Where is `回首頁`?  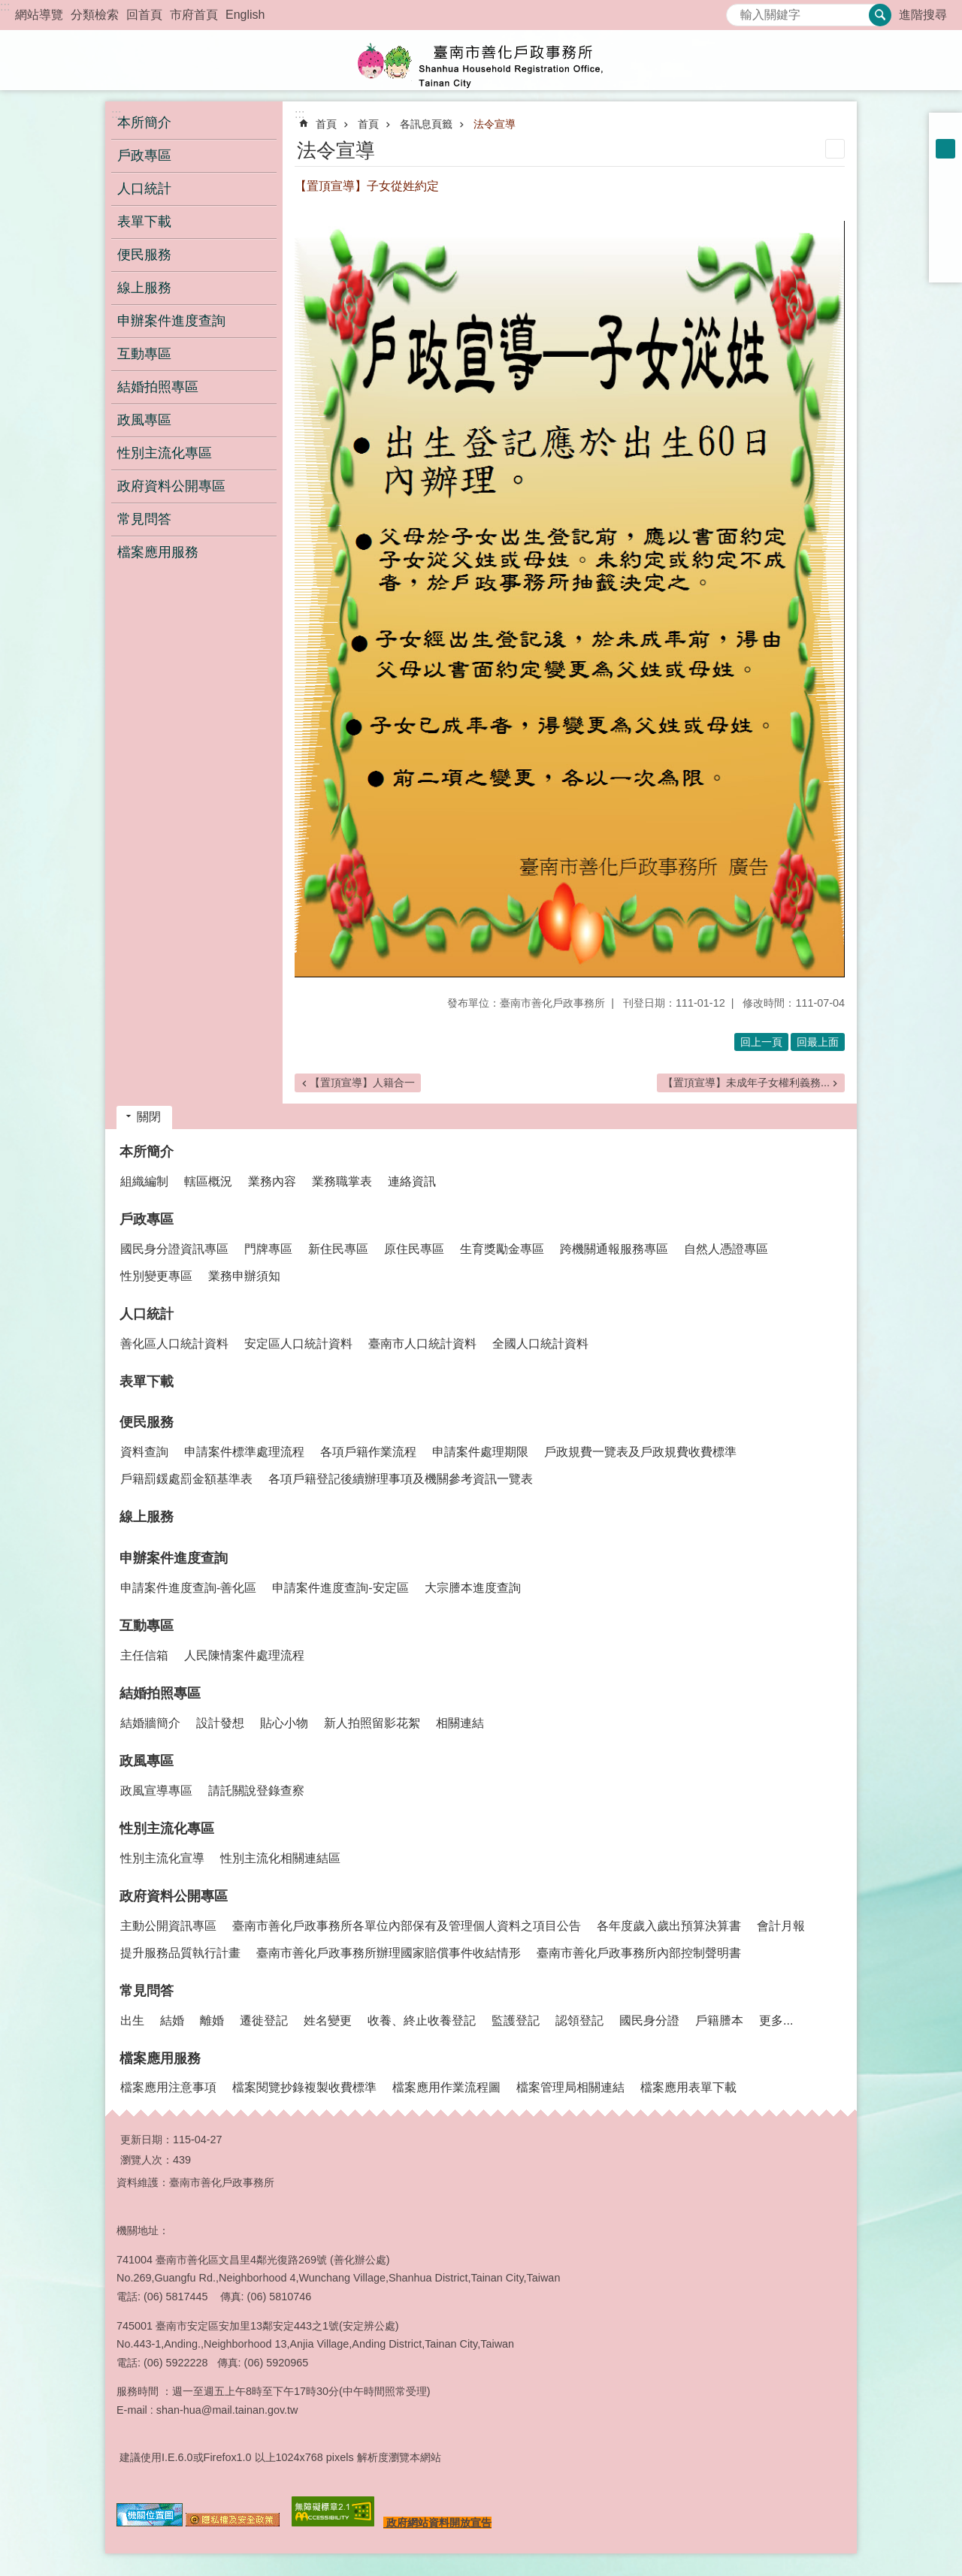
回首頁 is located at coordinates (144, 14).